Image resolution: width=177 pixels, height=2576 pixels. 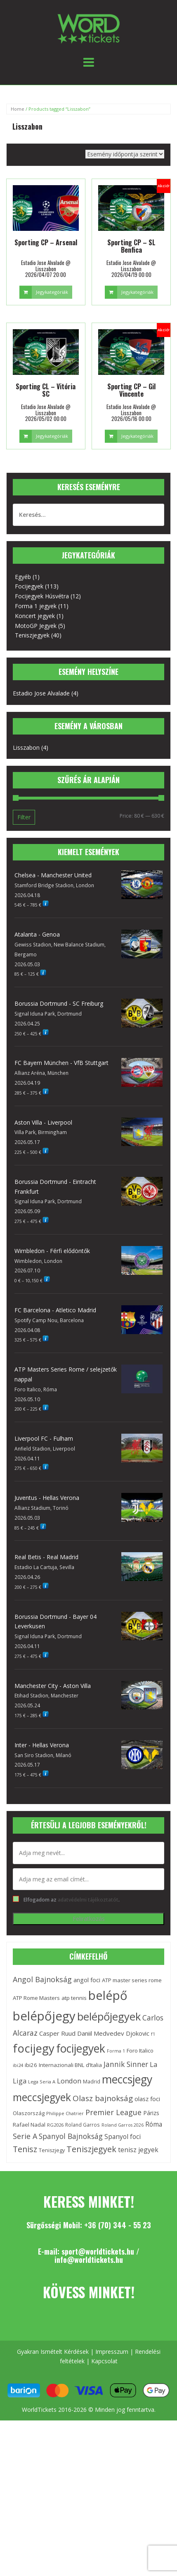 I want to click on ibi24 [ibi24 (11 elem)], so click(x=18, y=2065).